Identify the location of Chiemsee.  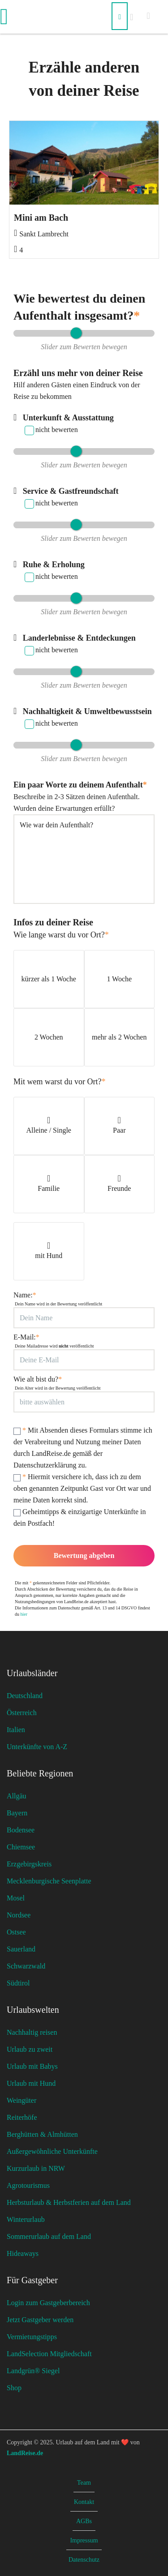
(21, 1847).